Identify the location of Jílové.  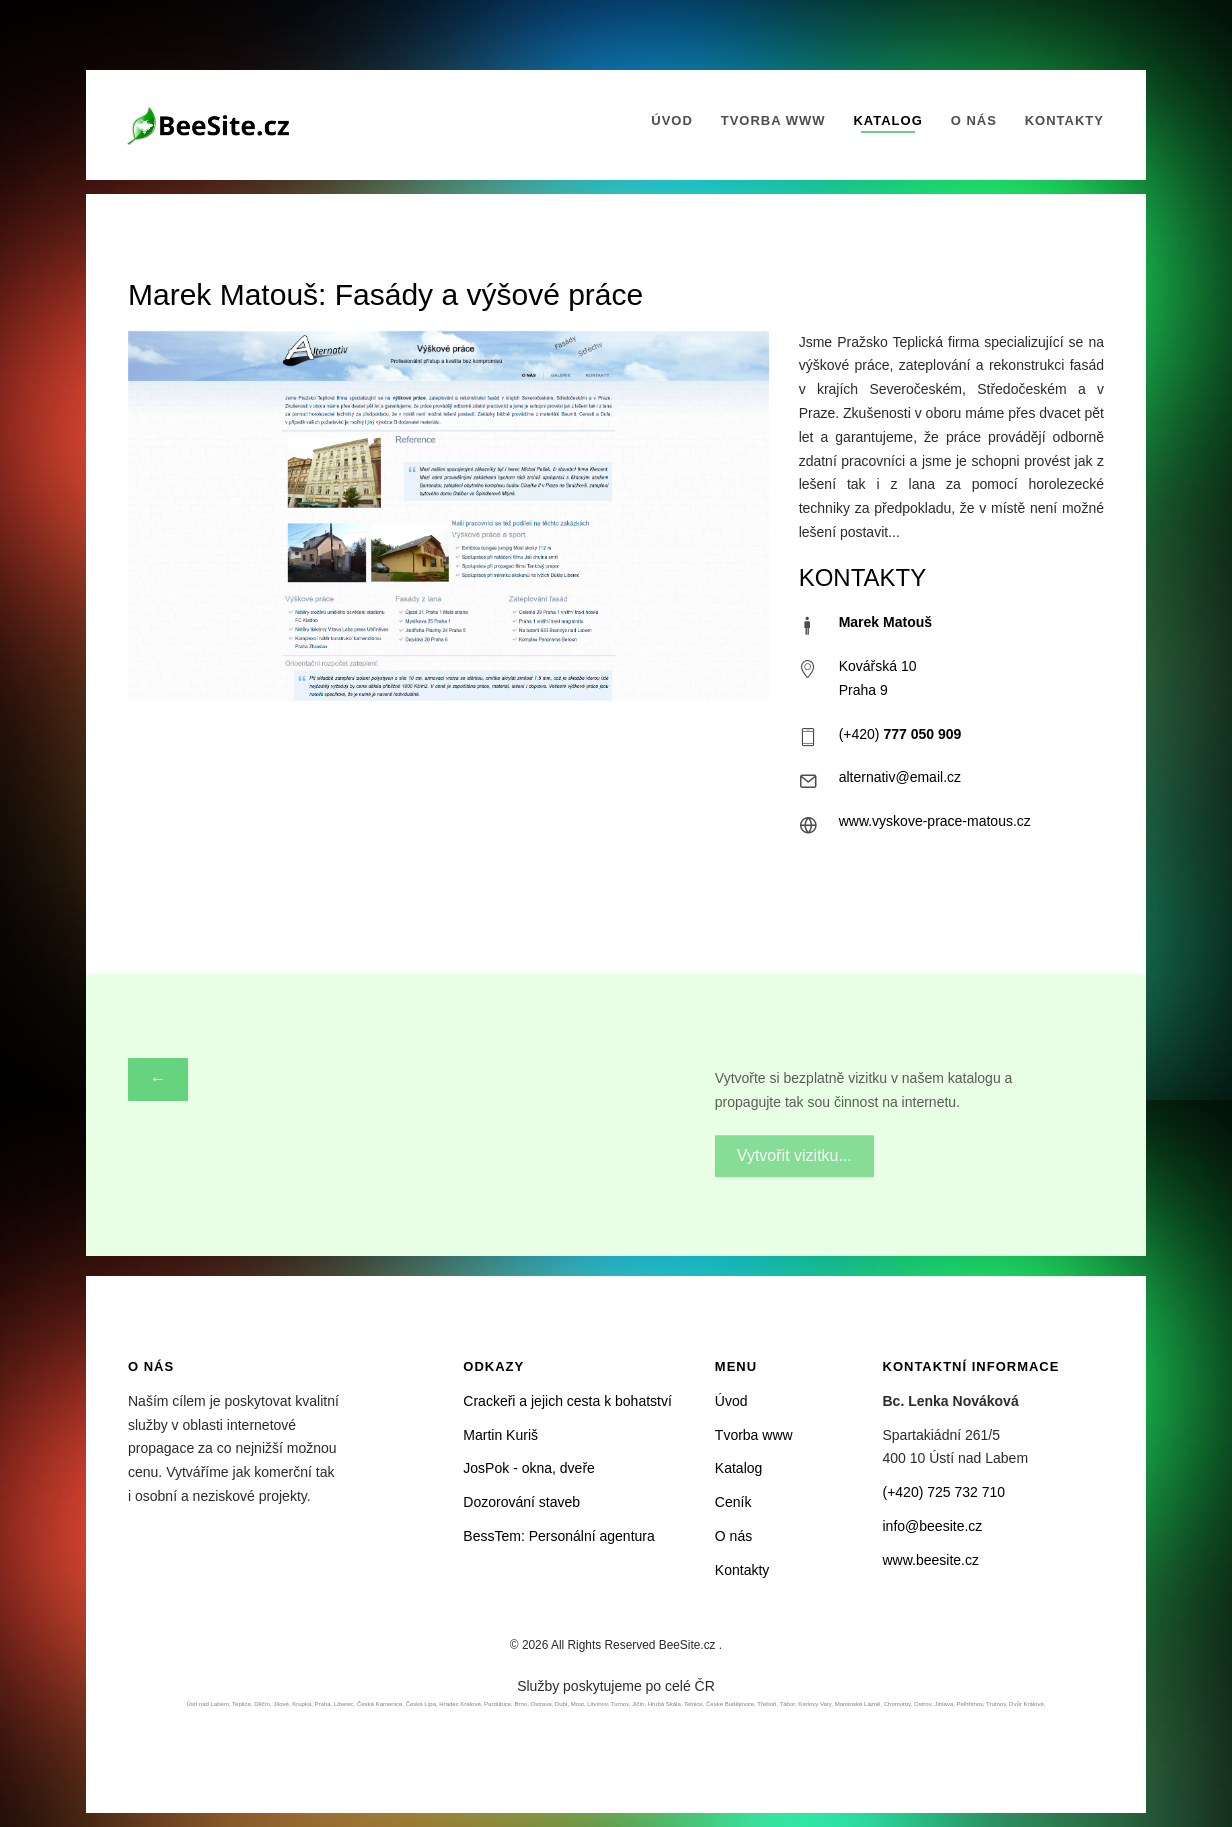
(281, 1704).